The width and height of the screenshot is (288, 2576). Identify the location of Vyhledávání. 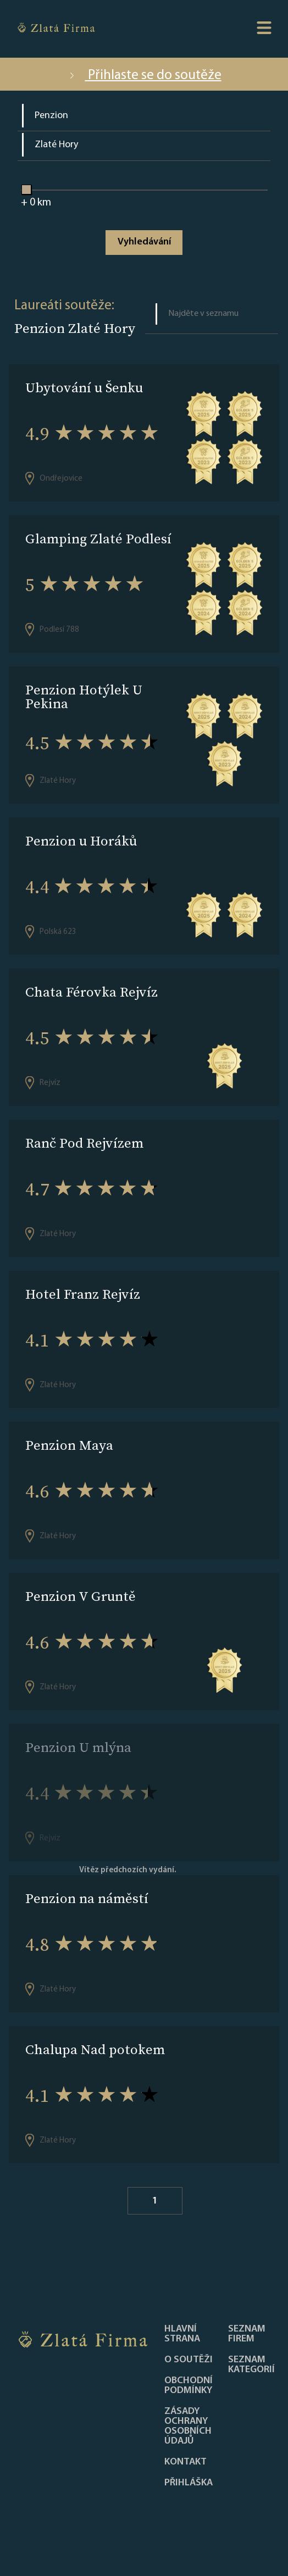
(144, 242).